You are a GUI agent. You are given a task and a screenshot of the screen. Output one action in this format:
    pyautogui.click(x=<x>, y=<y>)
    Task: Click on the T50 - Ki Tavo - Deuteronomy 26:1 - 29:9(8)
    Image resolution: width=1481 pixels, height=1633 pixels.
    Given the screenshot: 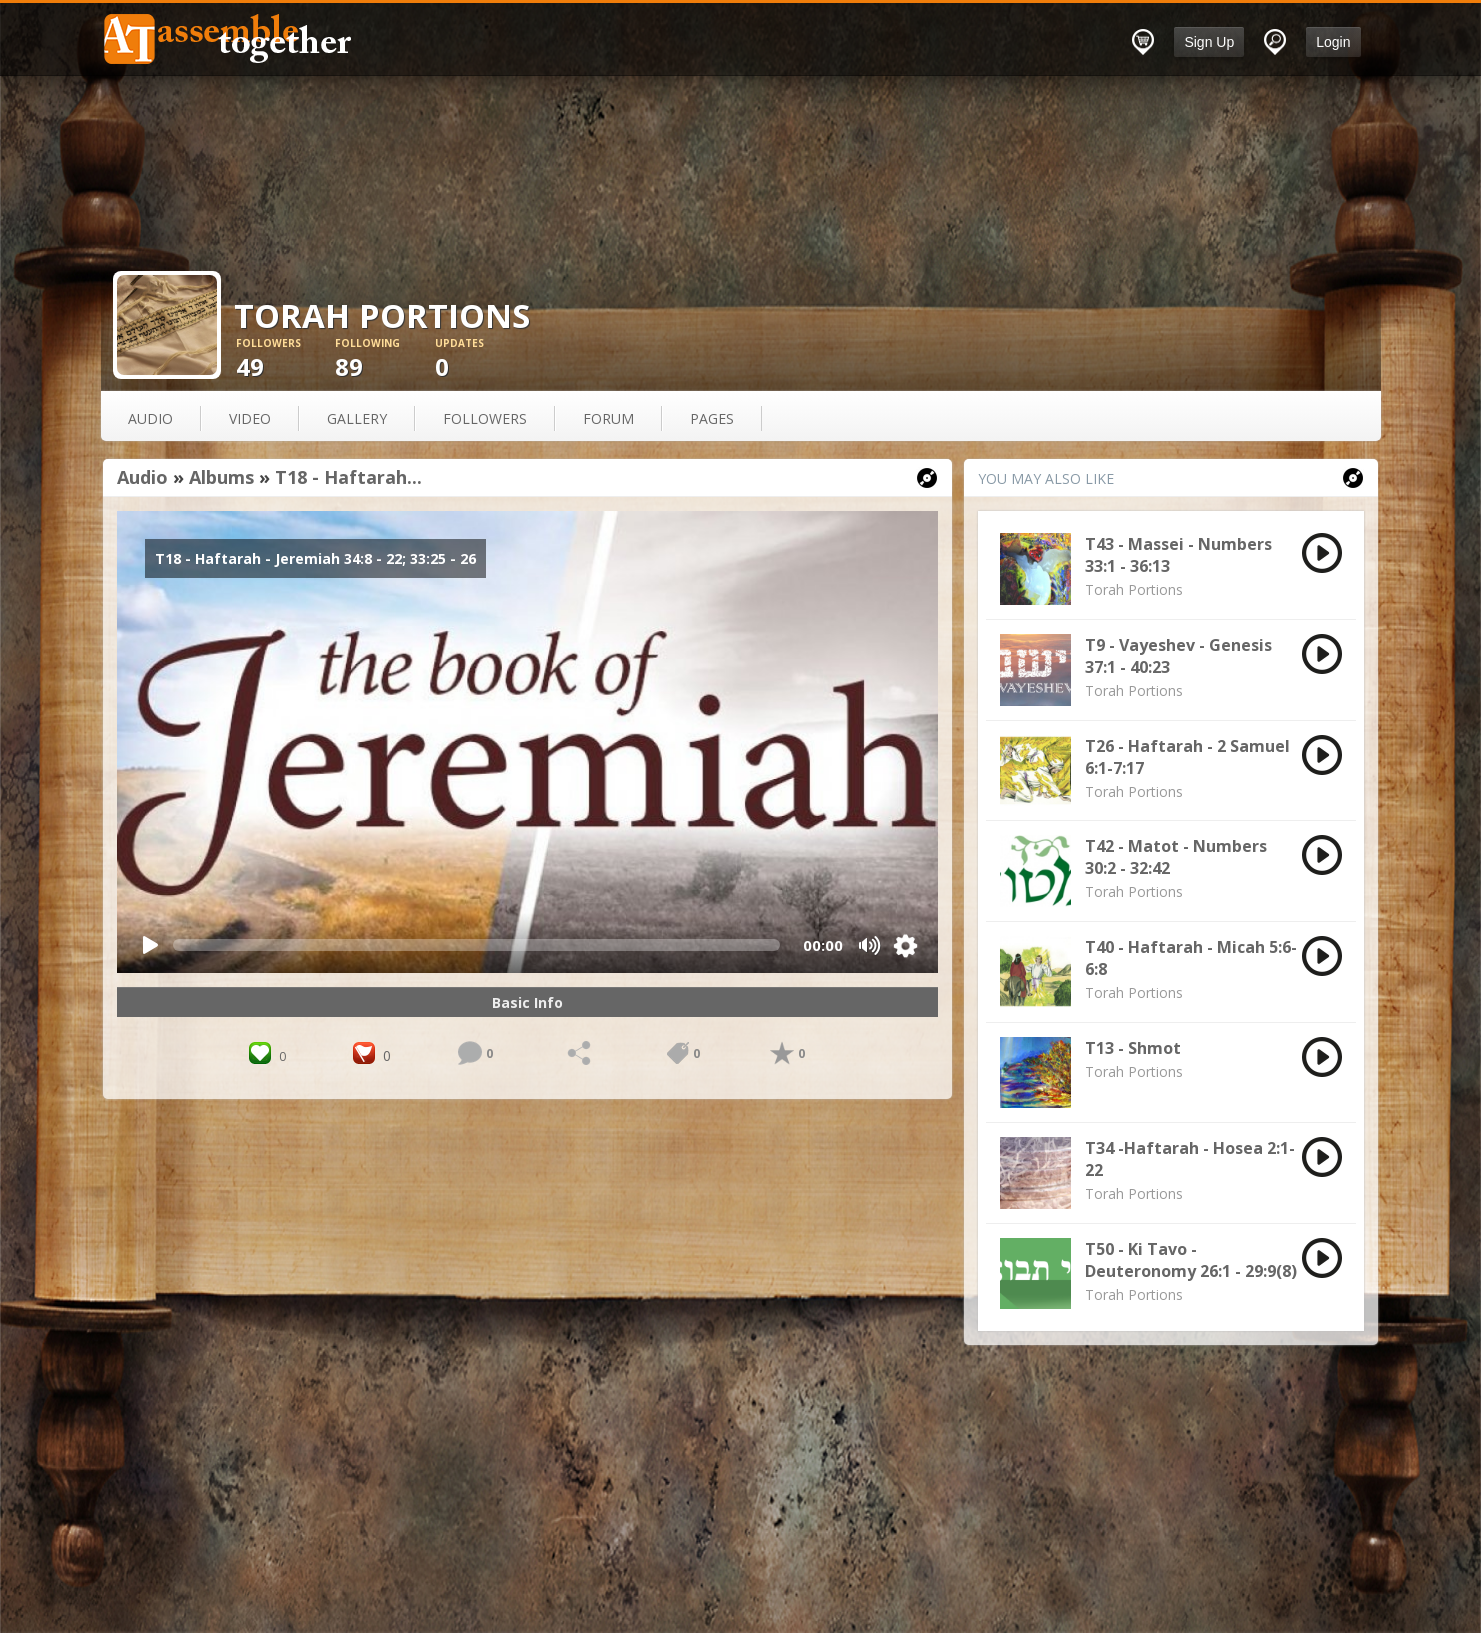 What is the action you would take?
    pyautogui.click(x=1191, y=1260)
    